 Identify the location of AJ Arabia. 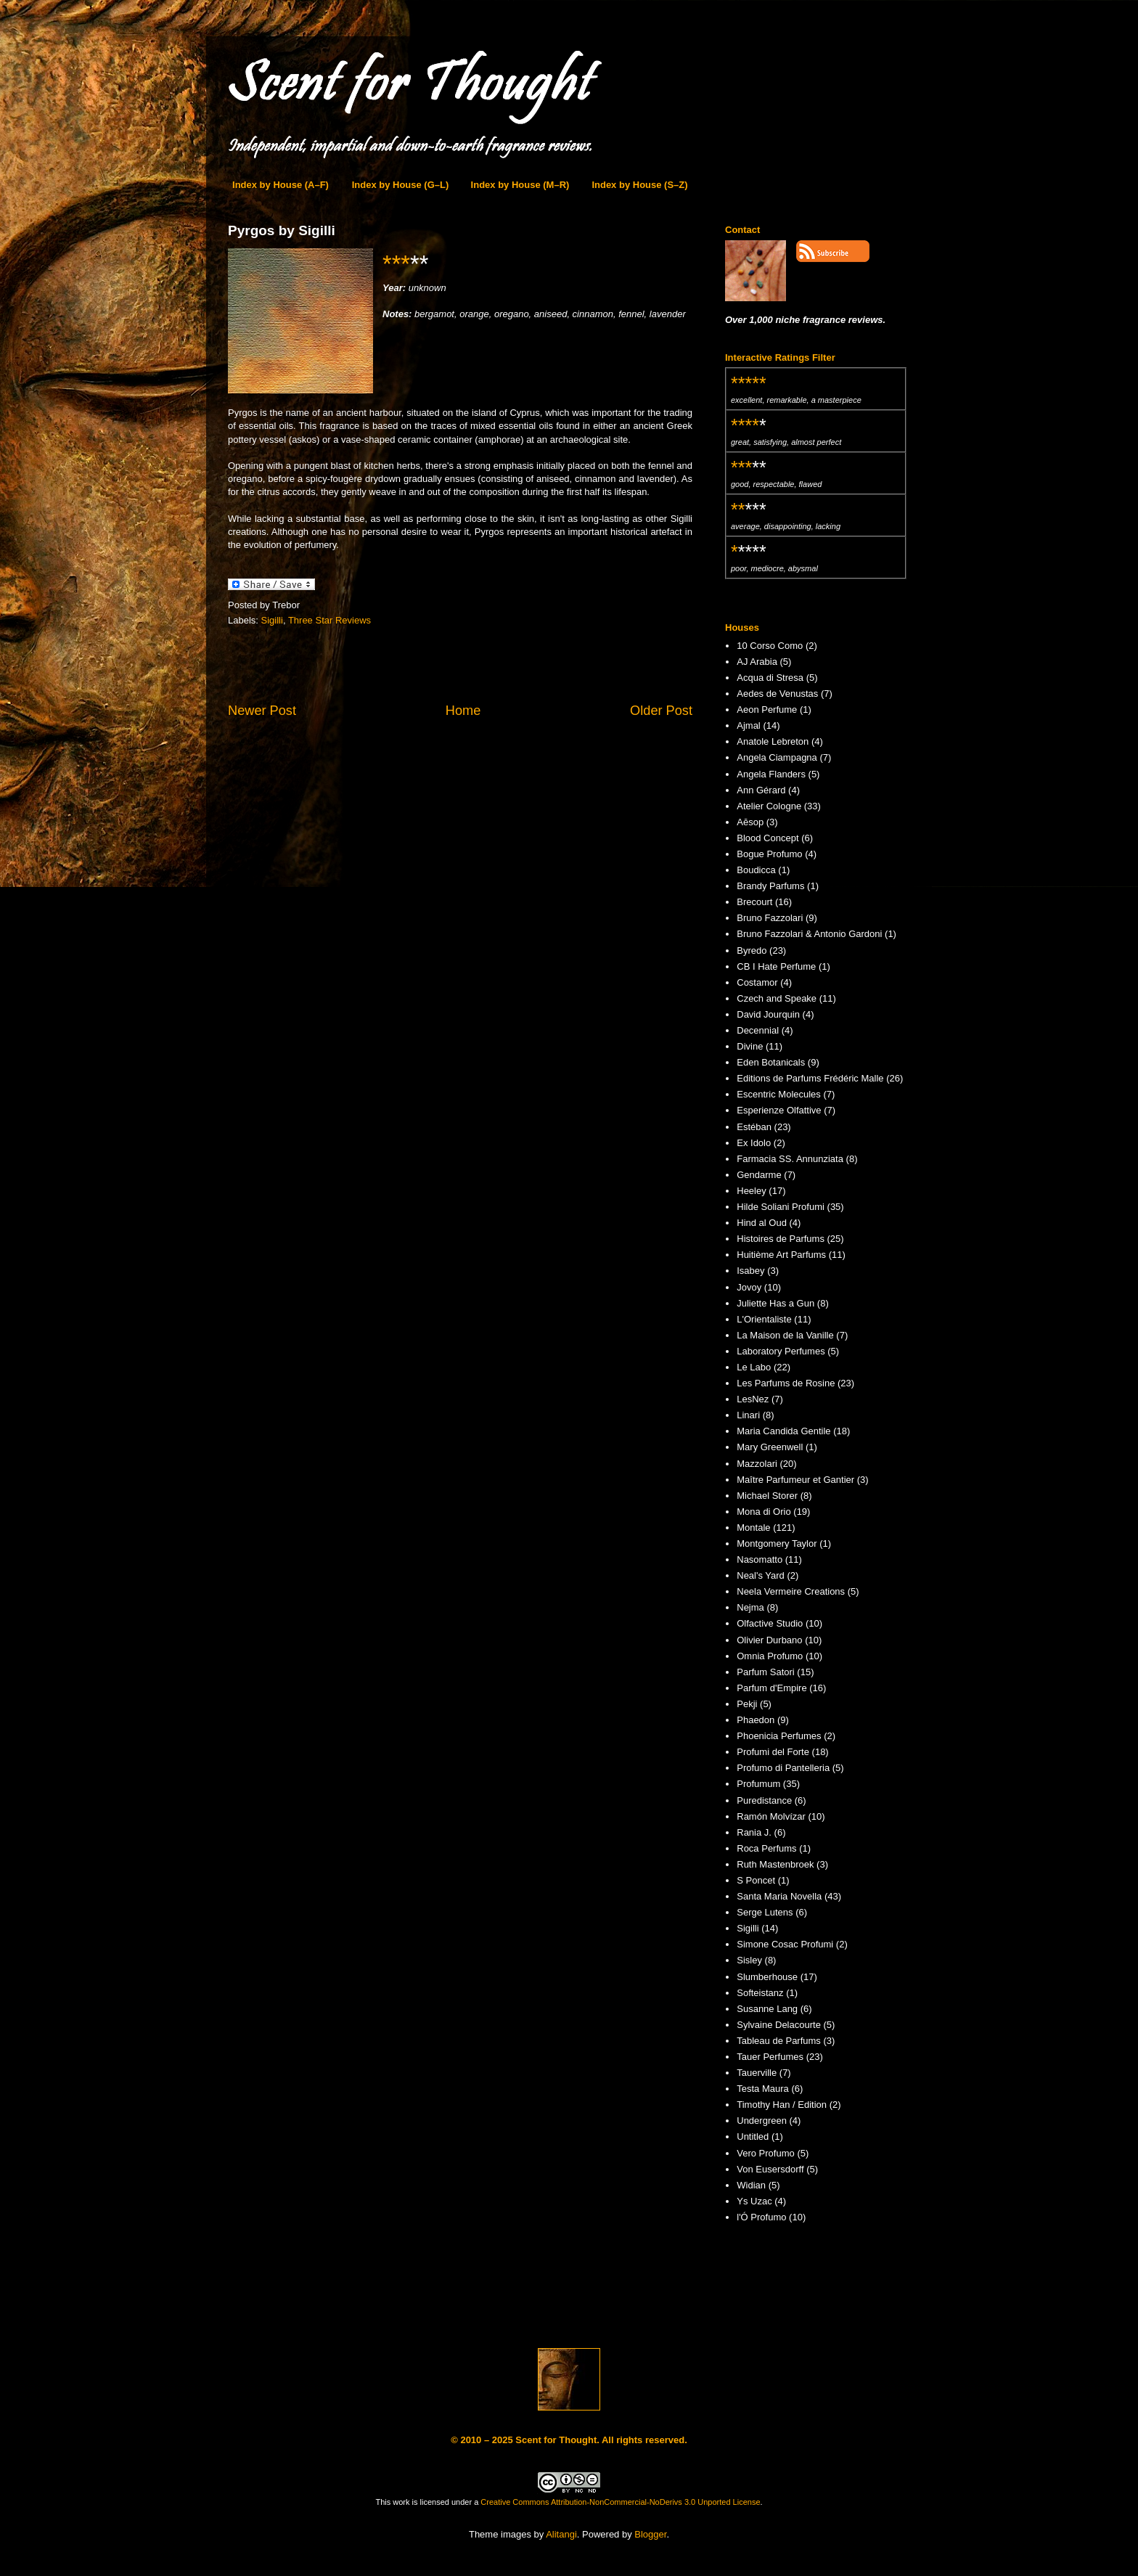
(757, 661).